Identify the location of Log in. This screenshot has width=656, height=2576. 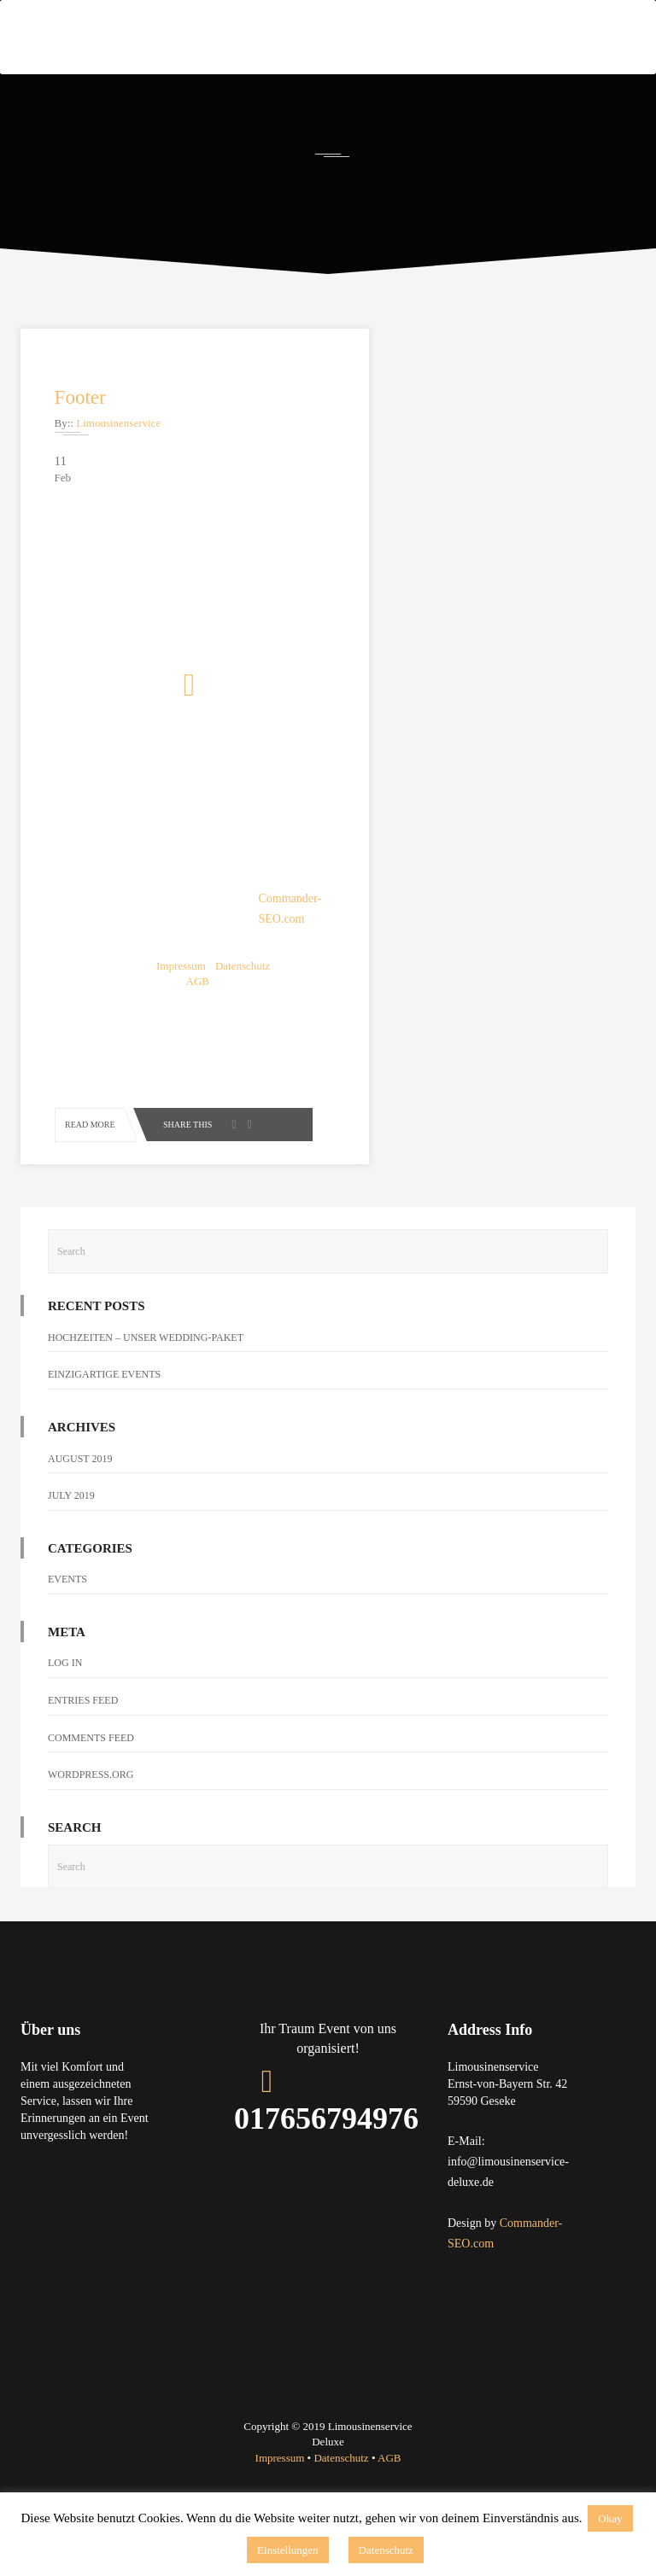
(65, 1683).